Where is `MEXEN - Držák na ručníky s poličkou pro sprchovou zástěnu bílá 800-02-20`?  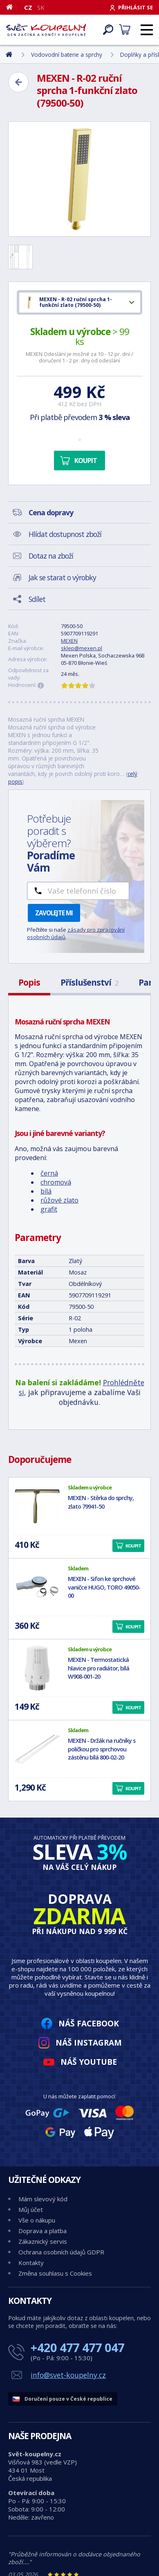 MEXEN - Držák na ručníky s poličkou pro sprchovou zástěnu bílá 800-02-20 is located at coordinates (101, 1749).